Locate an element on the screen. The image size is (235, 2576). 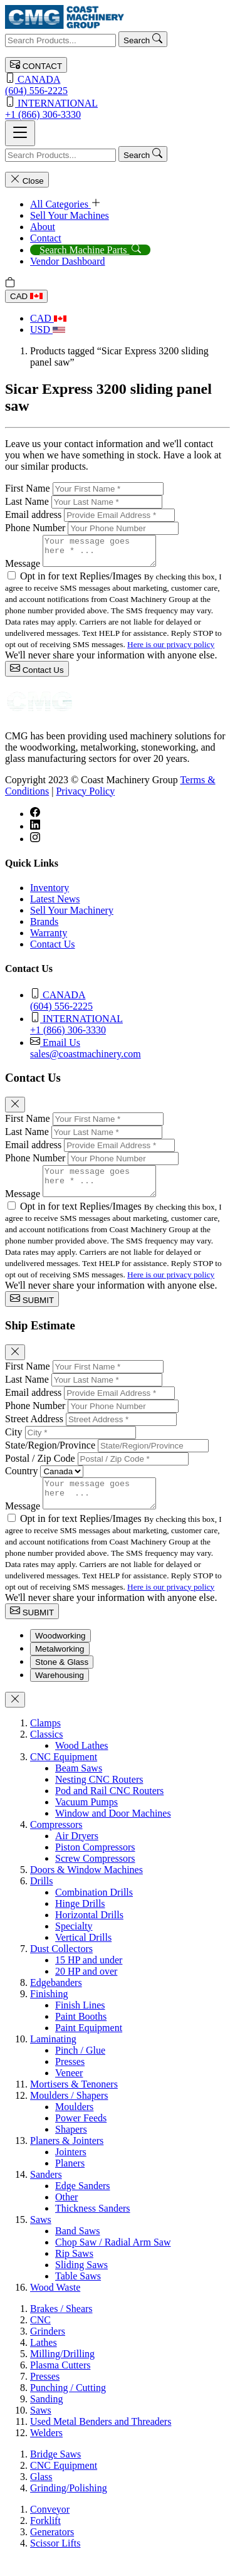
Window and Door Machines is located at coordinates (113, 1830).